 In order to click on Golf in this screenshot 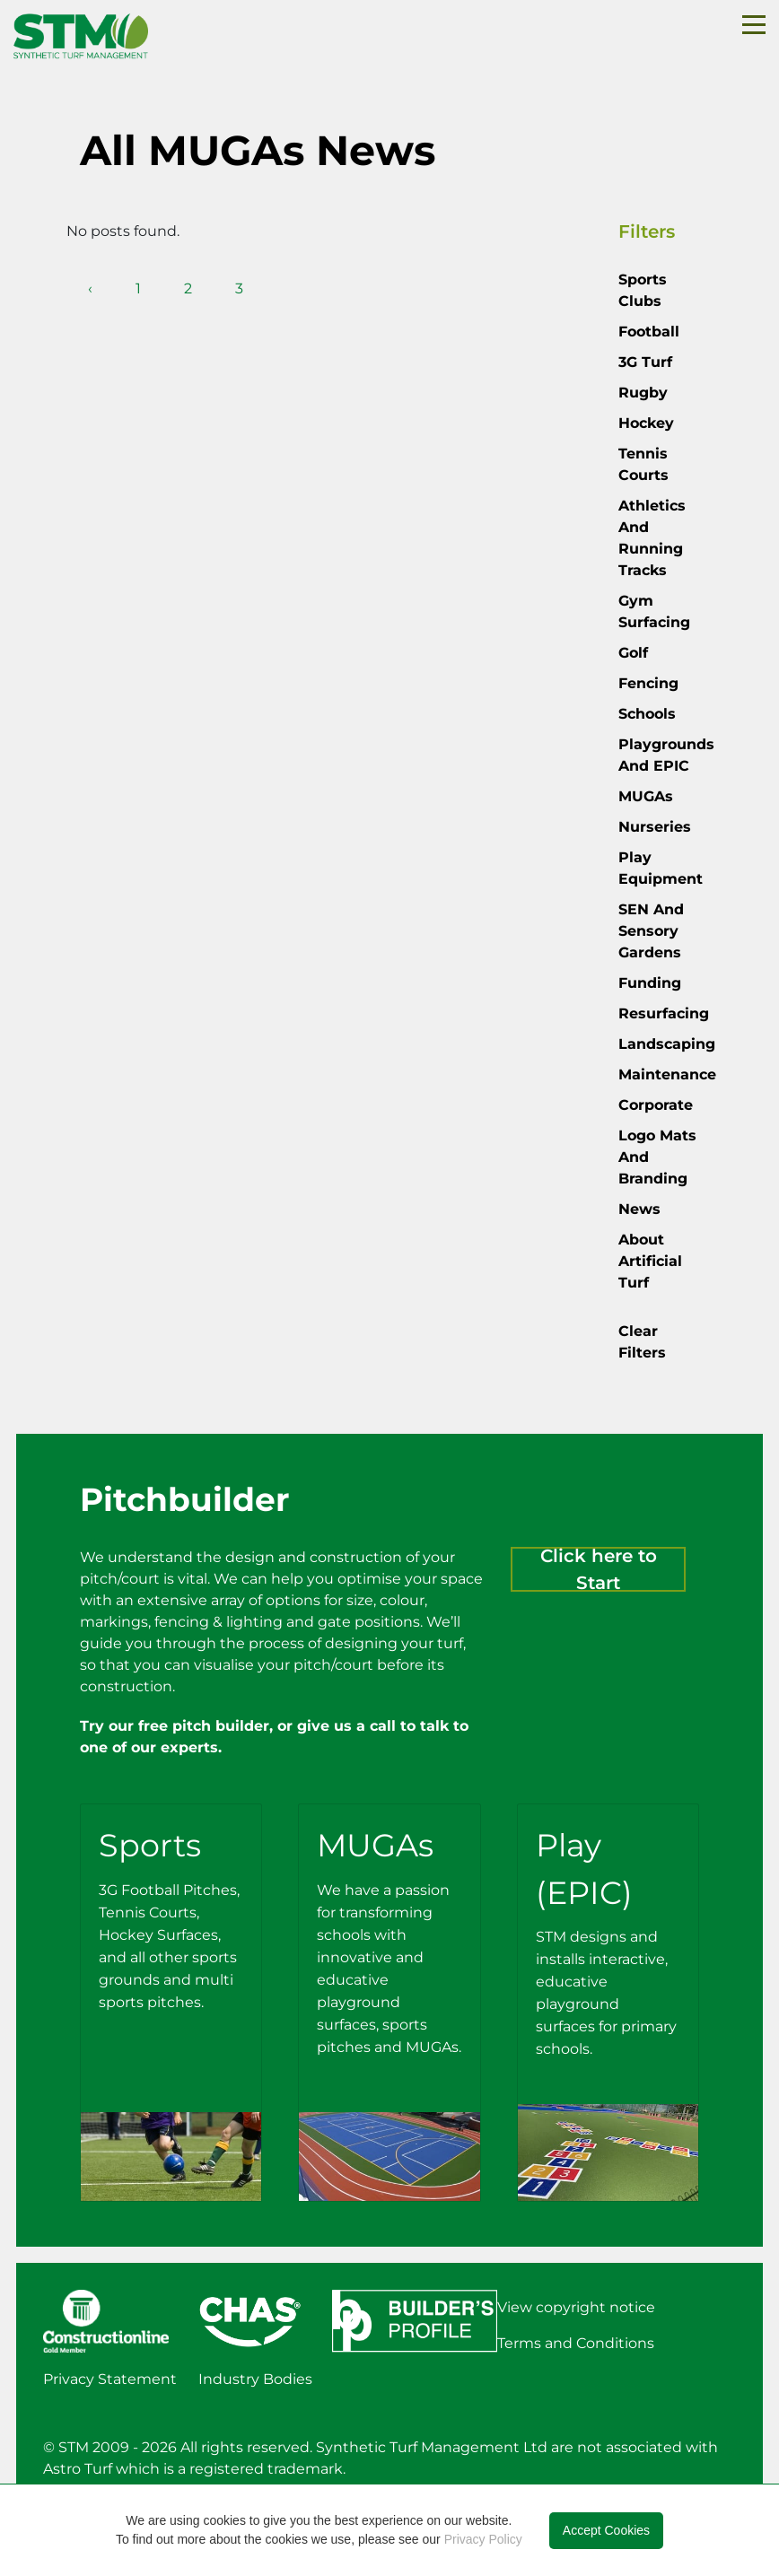, I will do `click(633, 652)`.